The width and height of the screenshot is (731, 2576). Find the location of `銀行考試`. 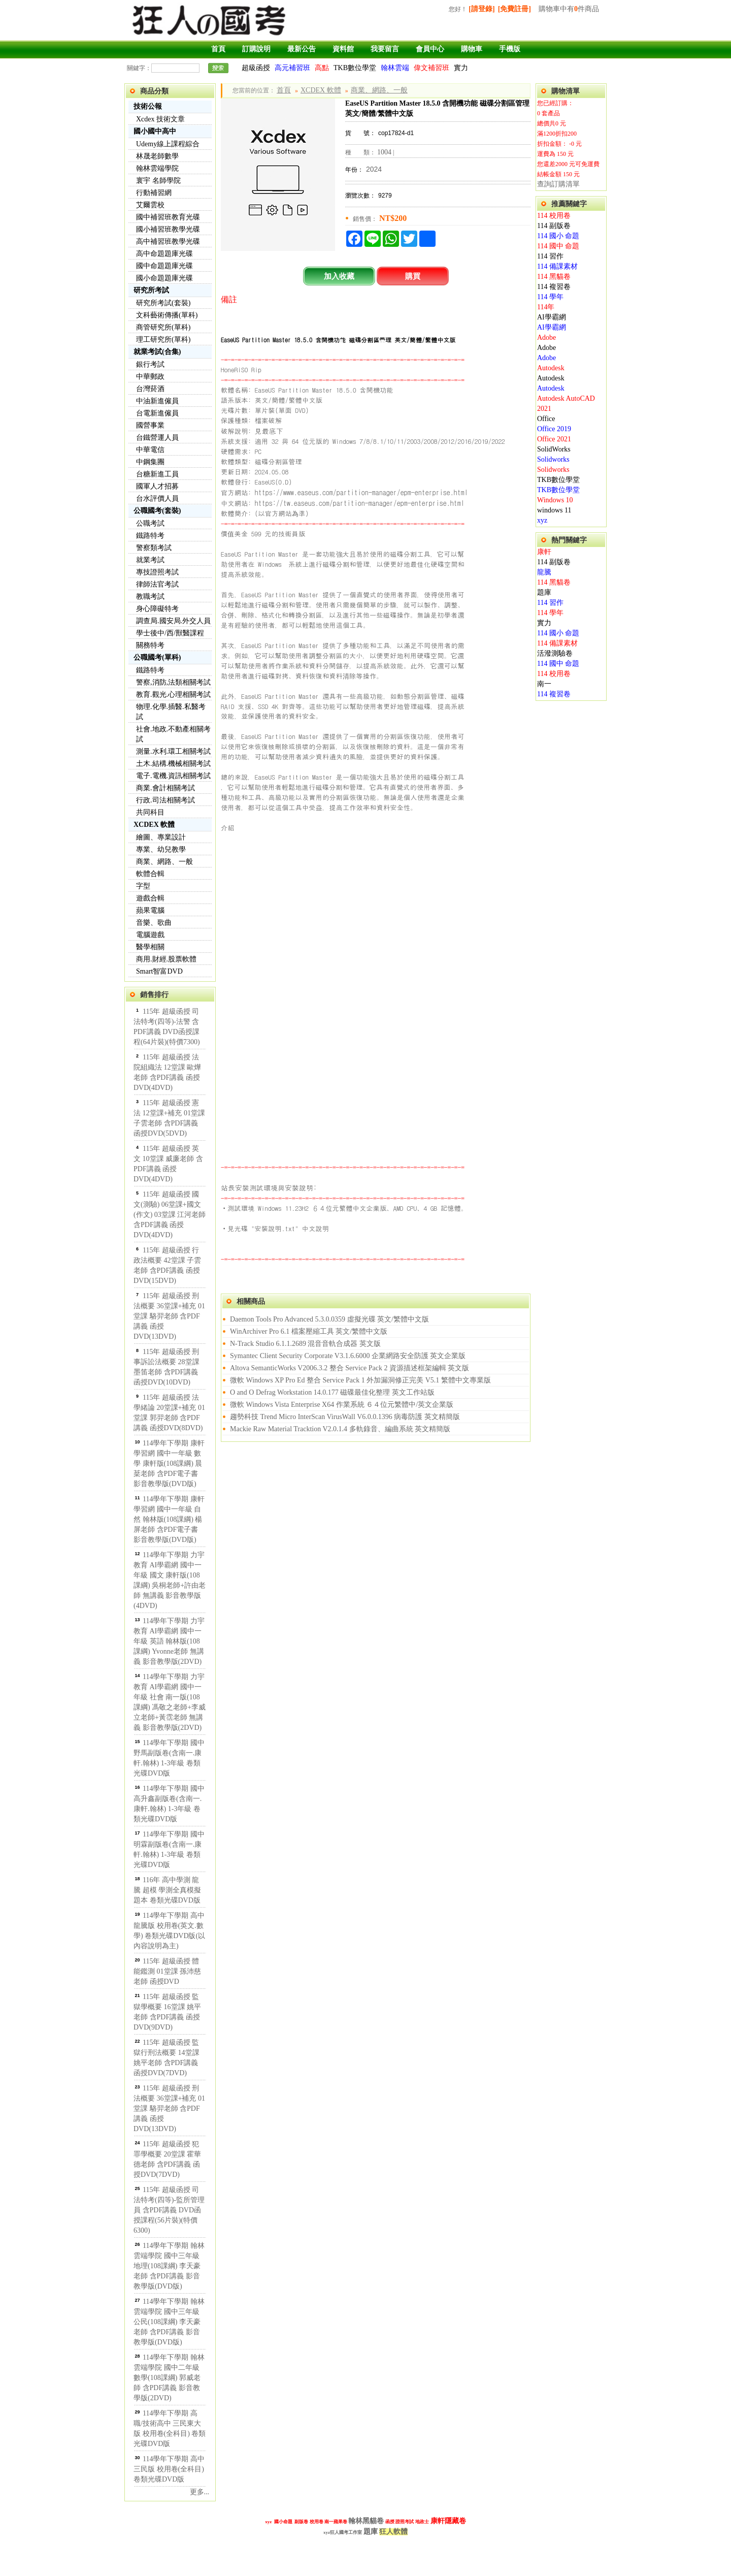

銀行考試 is located at coordinates (150, 364).